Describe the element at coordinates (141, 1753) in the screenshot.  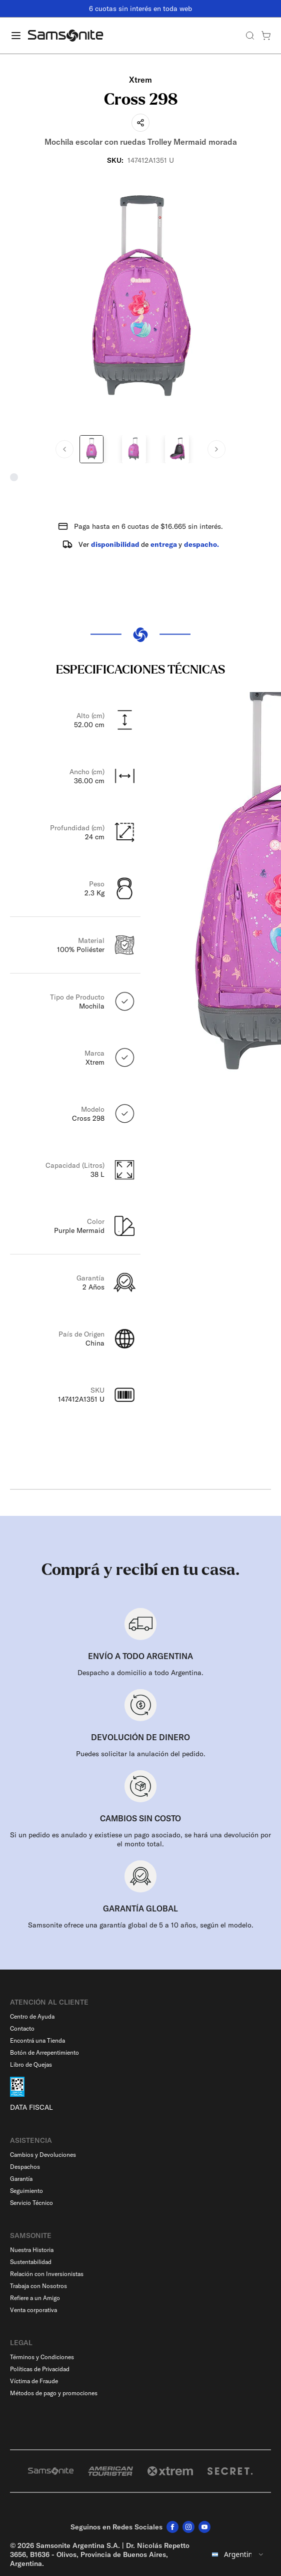
I see `Puedes solicitar la anulación del pedido.` at that location.